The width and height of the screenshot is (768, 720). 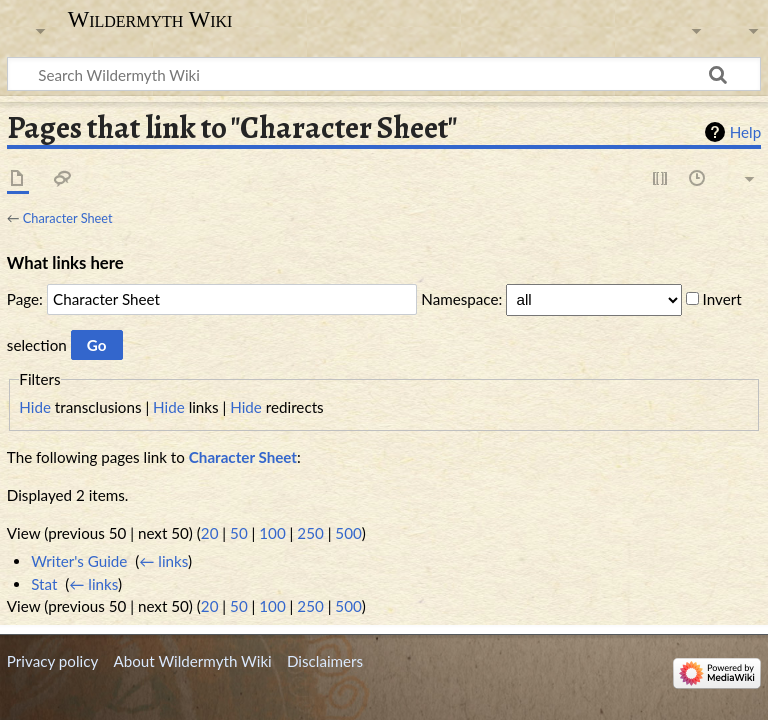 I want to click on Disclaimers, so click(x=325, y=661).